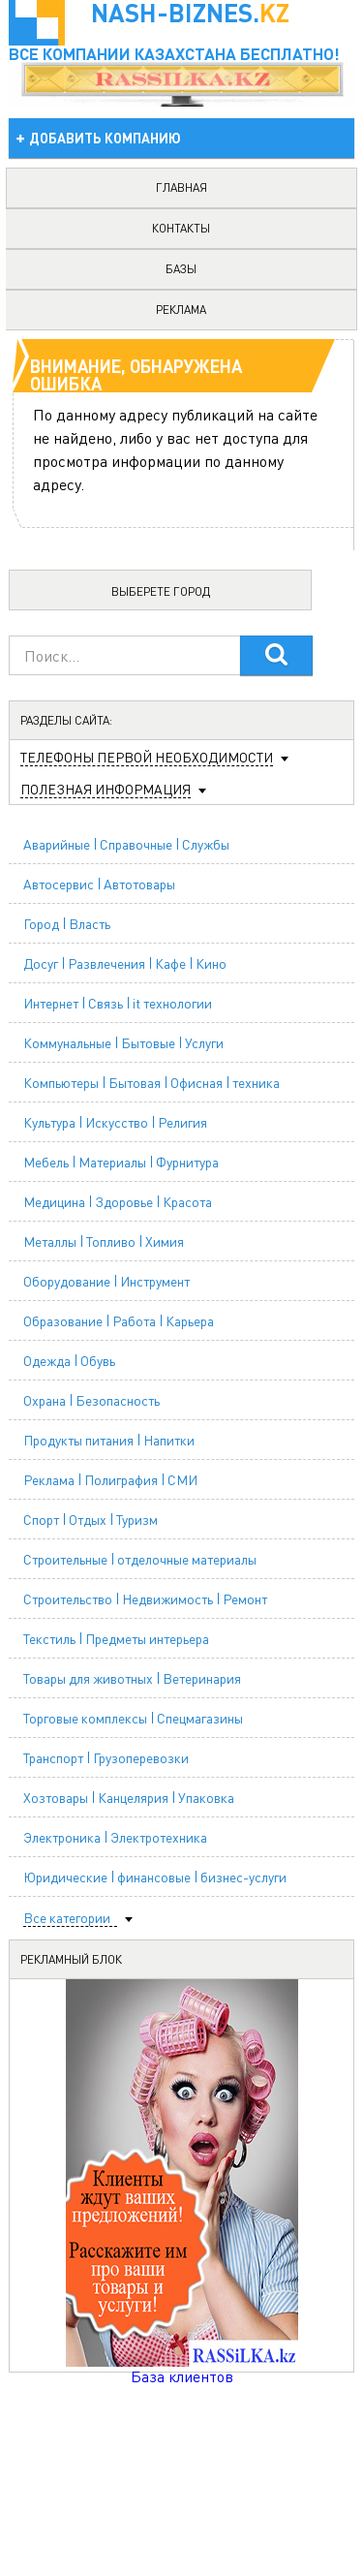 Image resolution: width=363 pixels, height=2576 pixels. I want to click on База клиентов, so click(182, 2376).